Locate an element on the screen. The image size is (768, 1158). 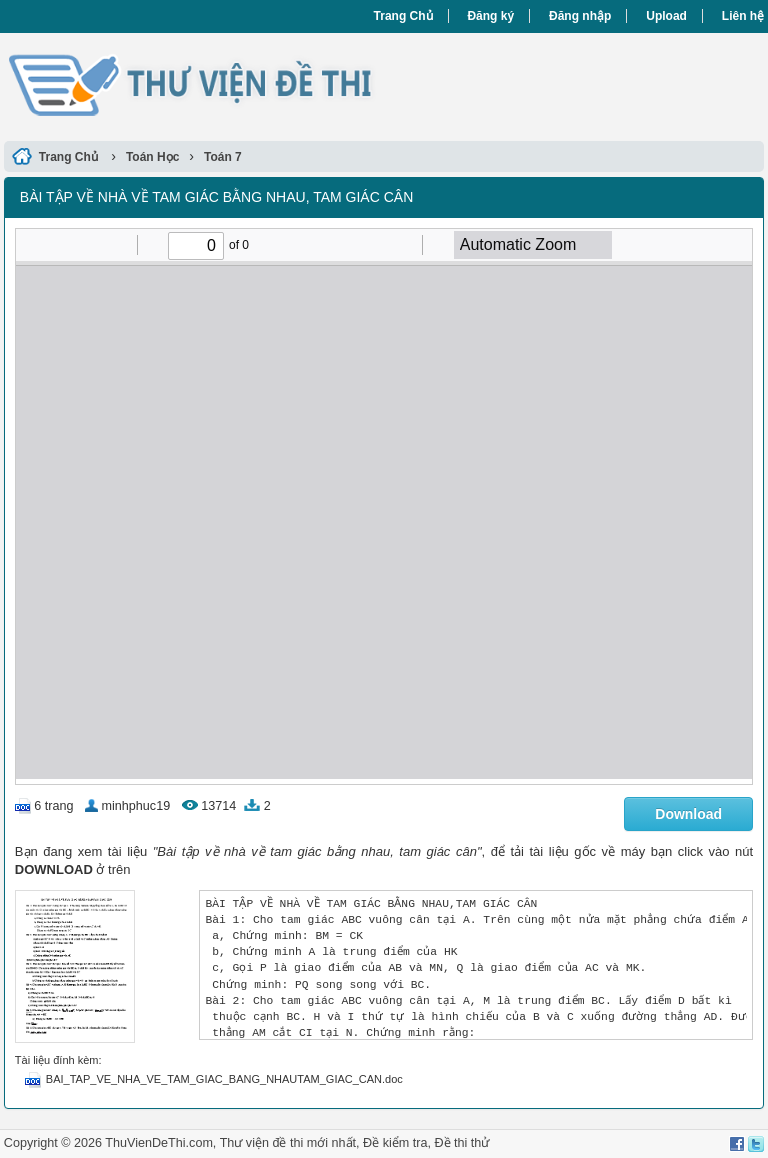
Thư viện đề thi mới nhất is located at coordinates (288, 1143).